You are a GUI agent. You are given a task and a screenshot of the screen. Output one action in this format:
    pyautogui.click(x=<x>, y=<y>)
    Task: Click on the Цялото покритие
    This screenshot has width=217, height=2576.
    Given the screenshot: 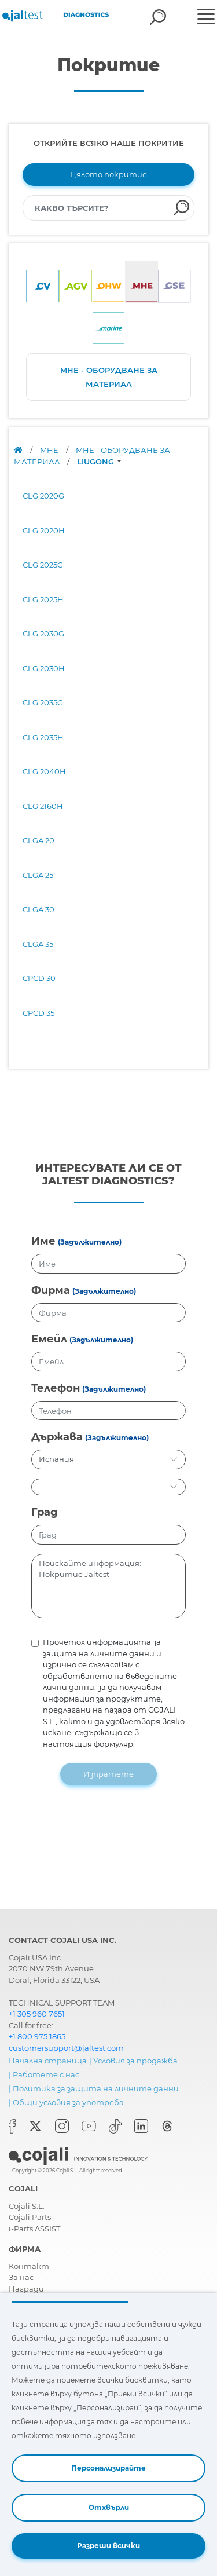 What is the action you would take?
    pyautogui.click(x=108, y=174)
    